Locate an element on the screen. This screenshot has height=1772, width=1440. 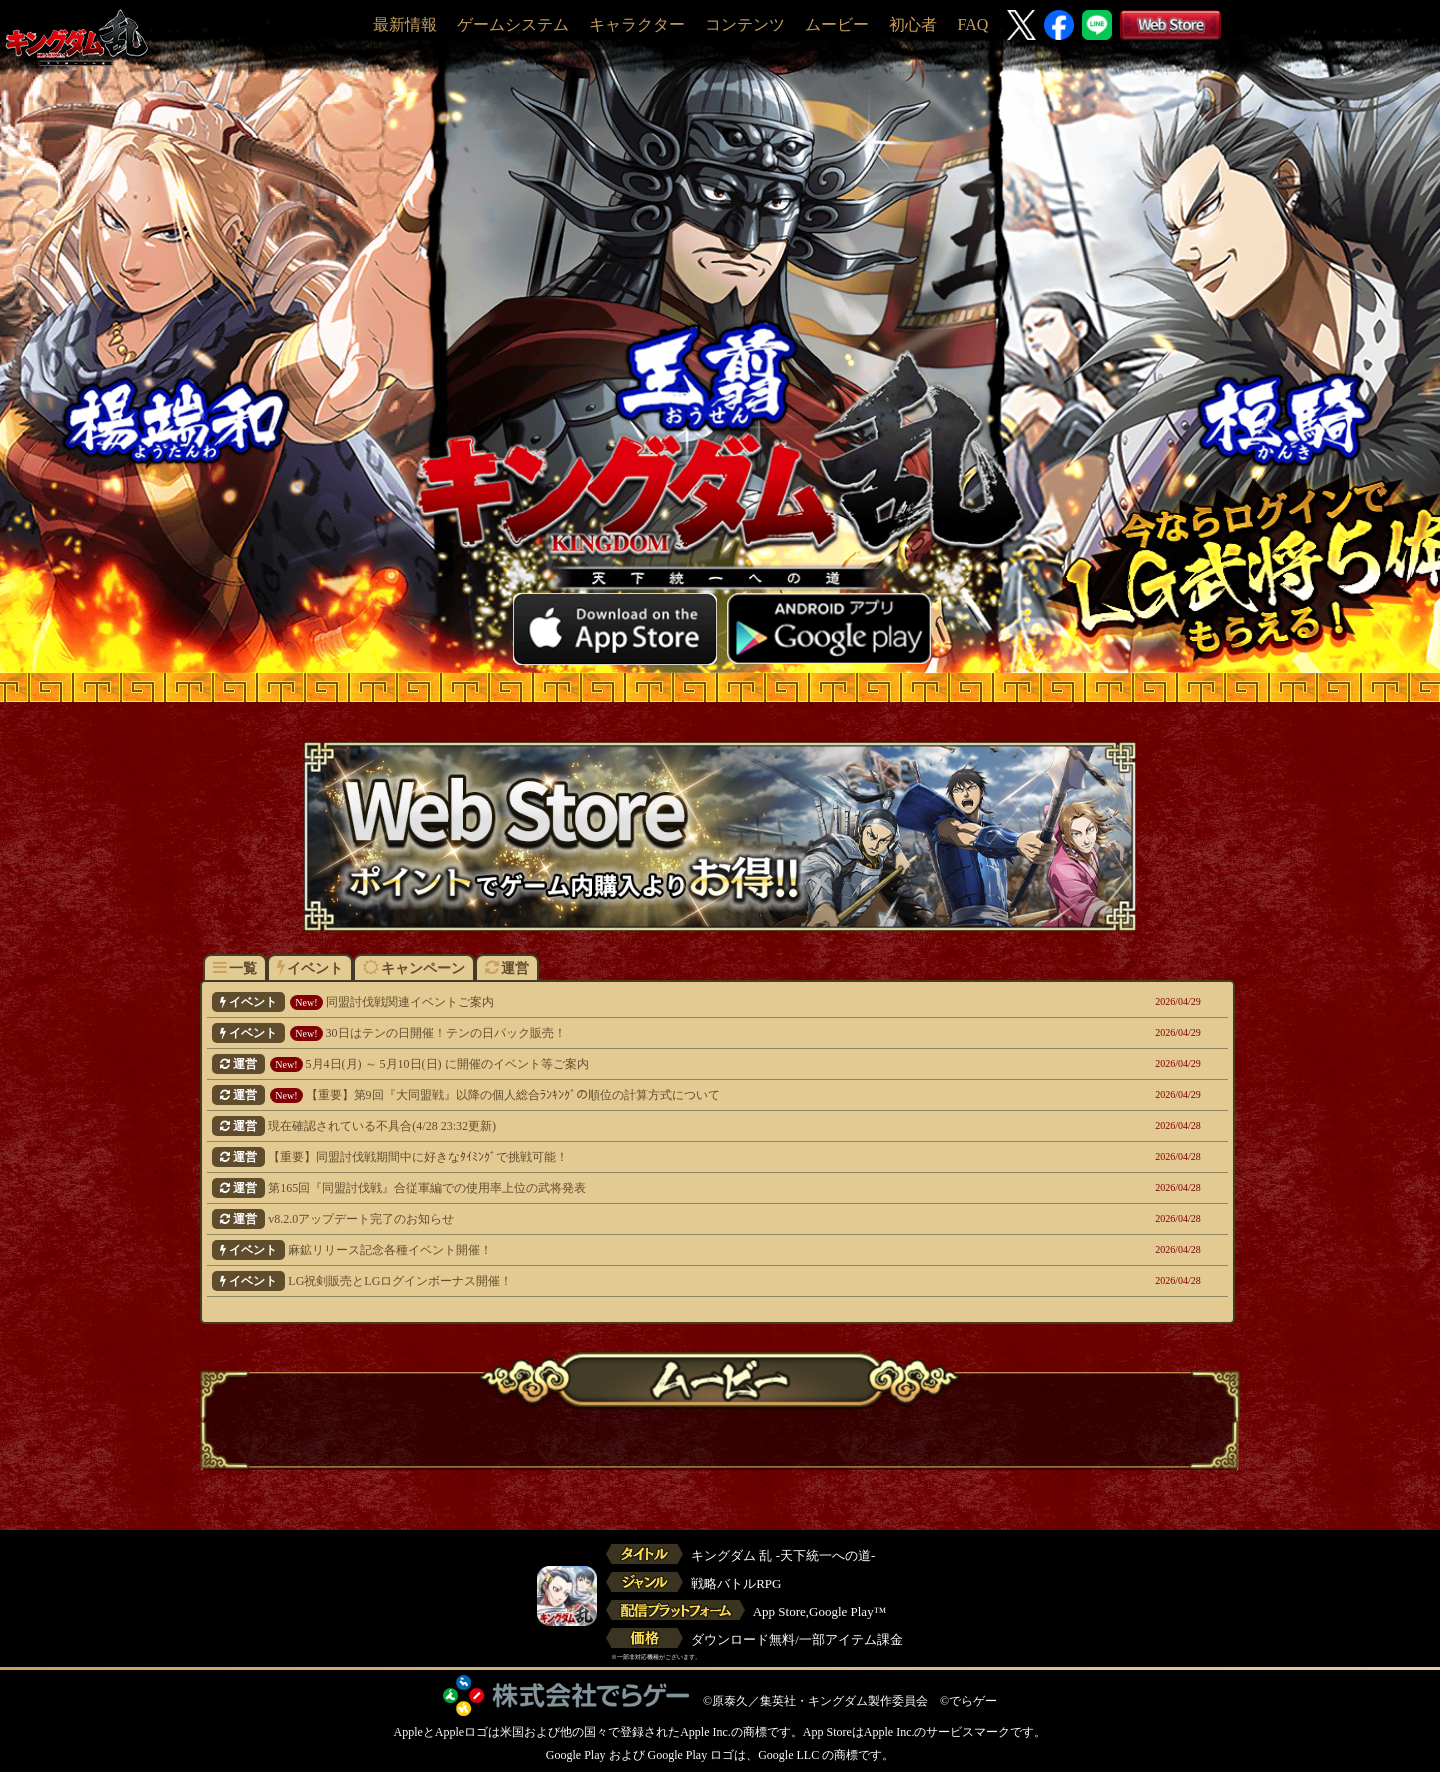
【重要】第9回『大同盟戦』以降の個人総合ﾗﾝｷﾝｸﾞの順位の計算方式について is located at coordinates (620, 1095).